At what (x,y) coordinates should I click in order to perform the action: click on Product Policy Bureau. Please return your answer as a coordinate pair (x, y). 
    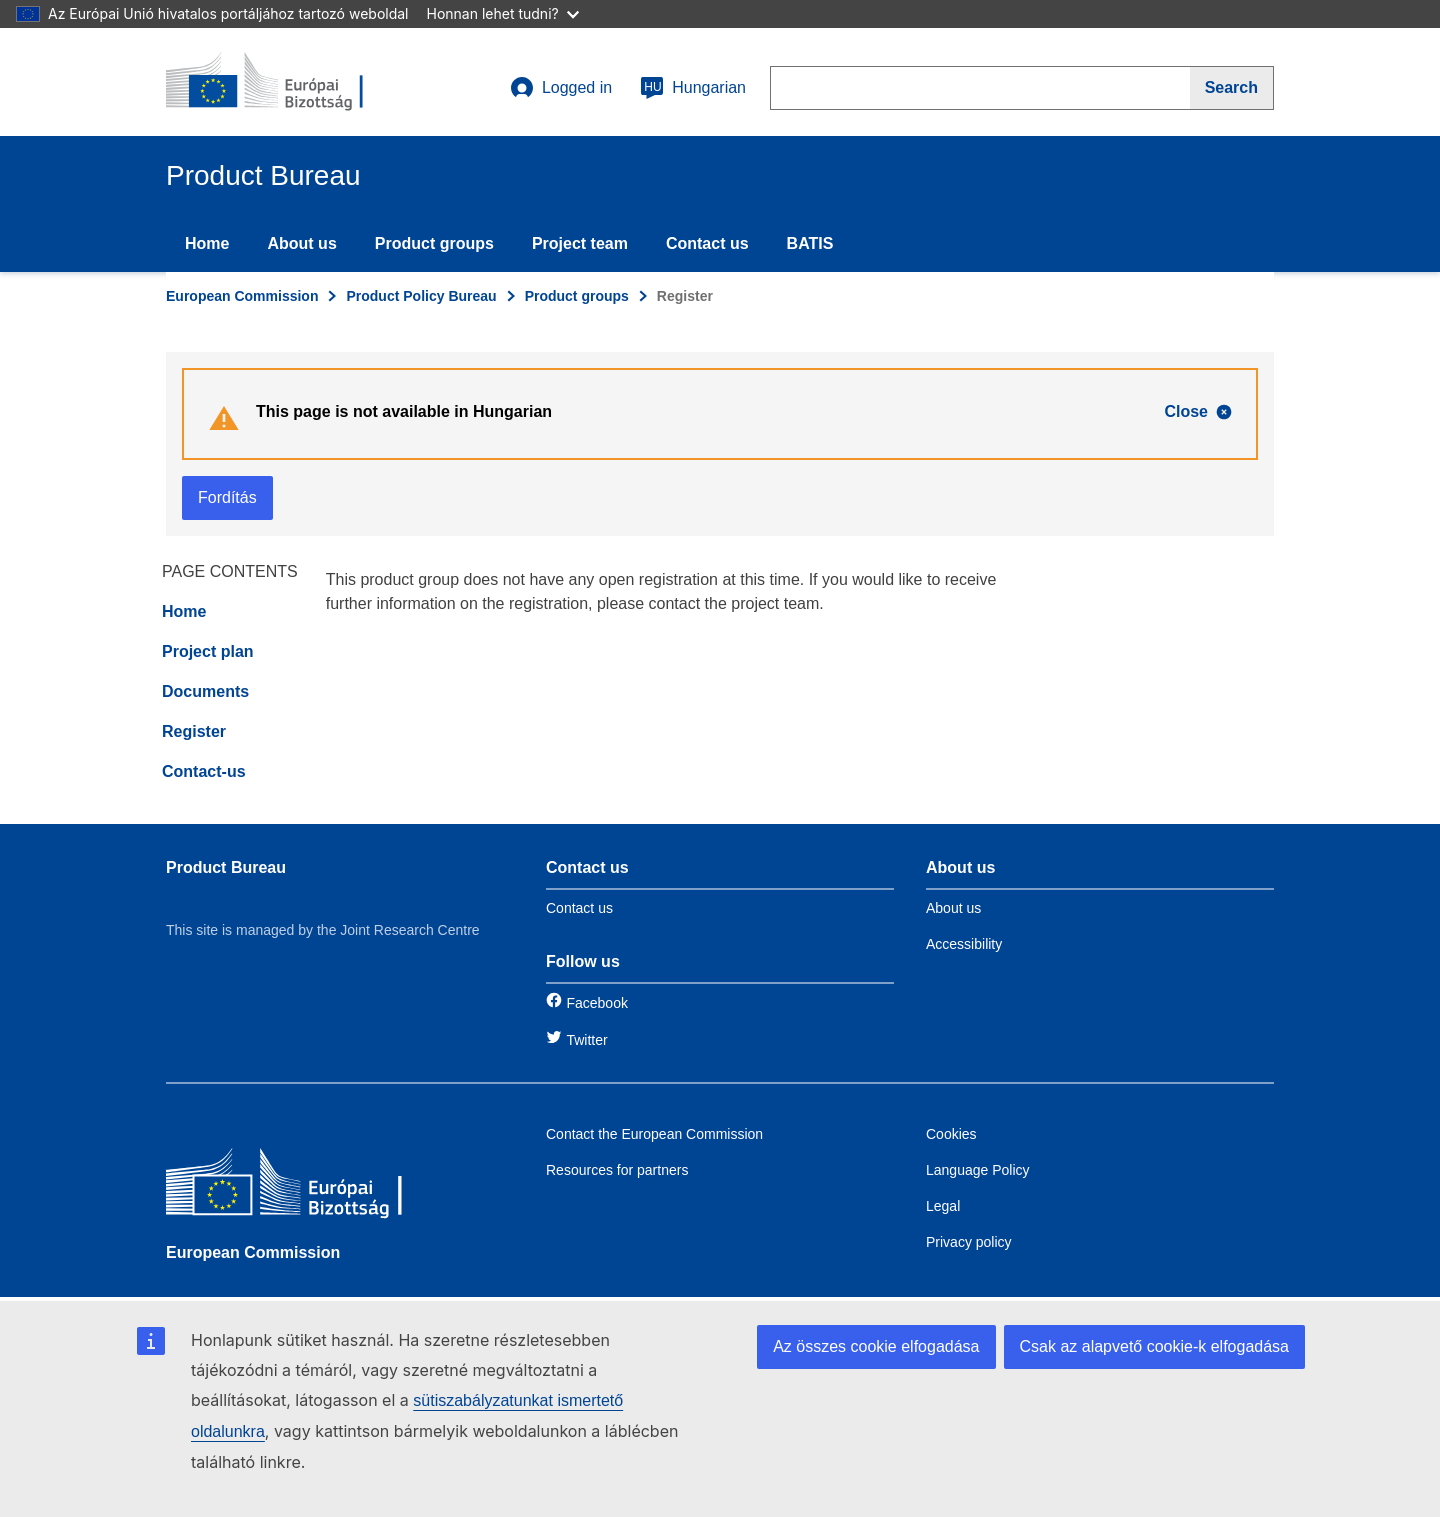
    Looking at the image, I should click on (421, 296).